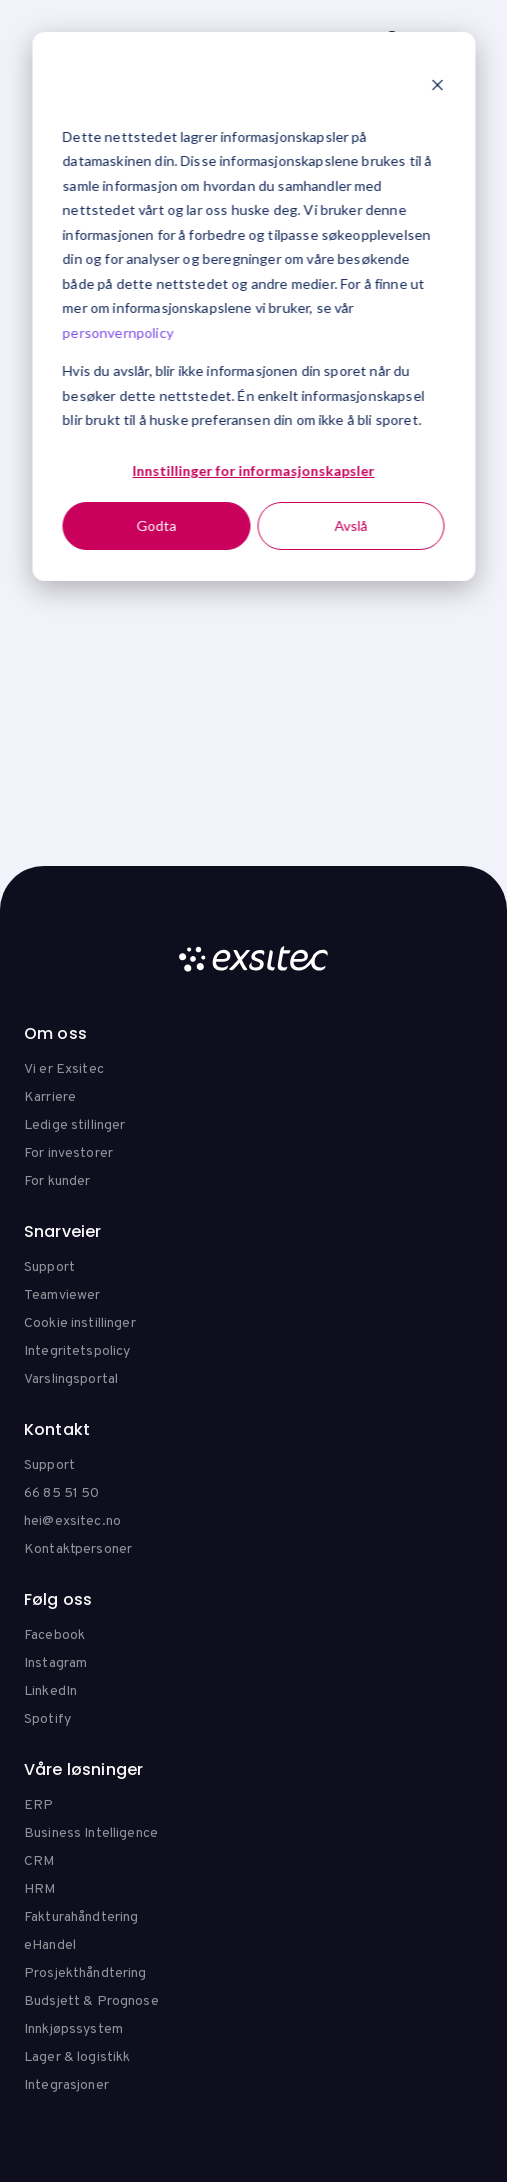 Image resolution: width=507 pixels, height=2182 pixels. Describe the element at coordinates (91, 1833) in the screenshot. I see `Business Intelligence` at that location.